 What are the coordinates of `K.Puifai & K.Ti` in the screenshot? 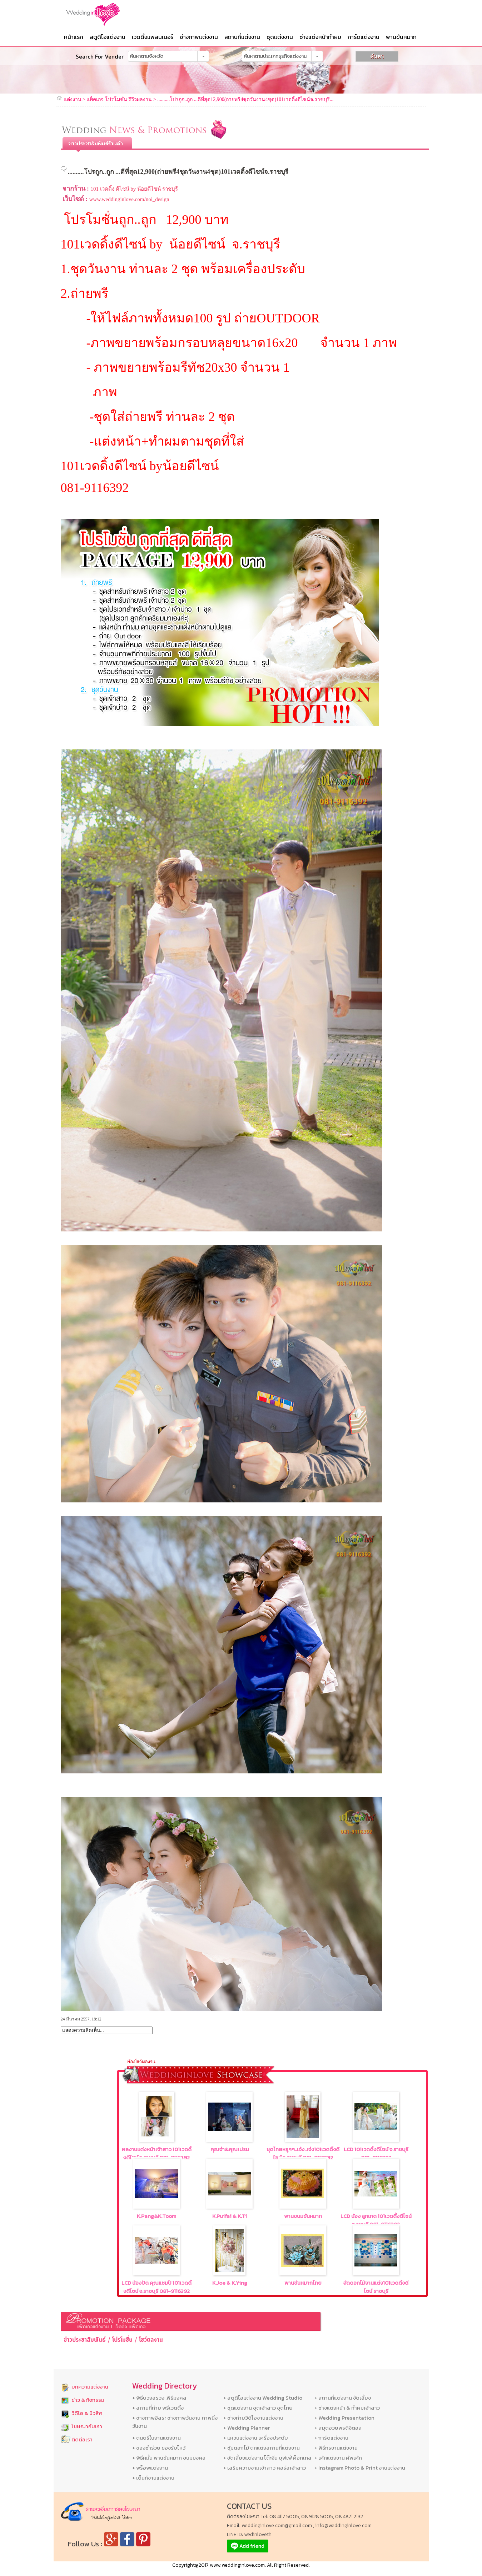 It's located at (229, 2216).